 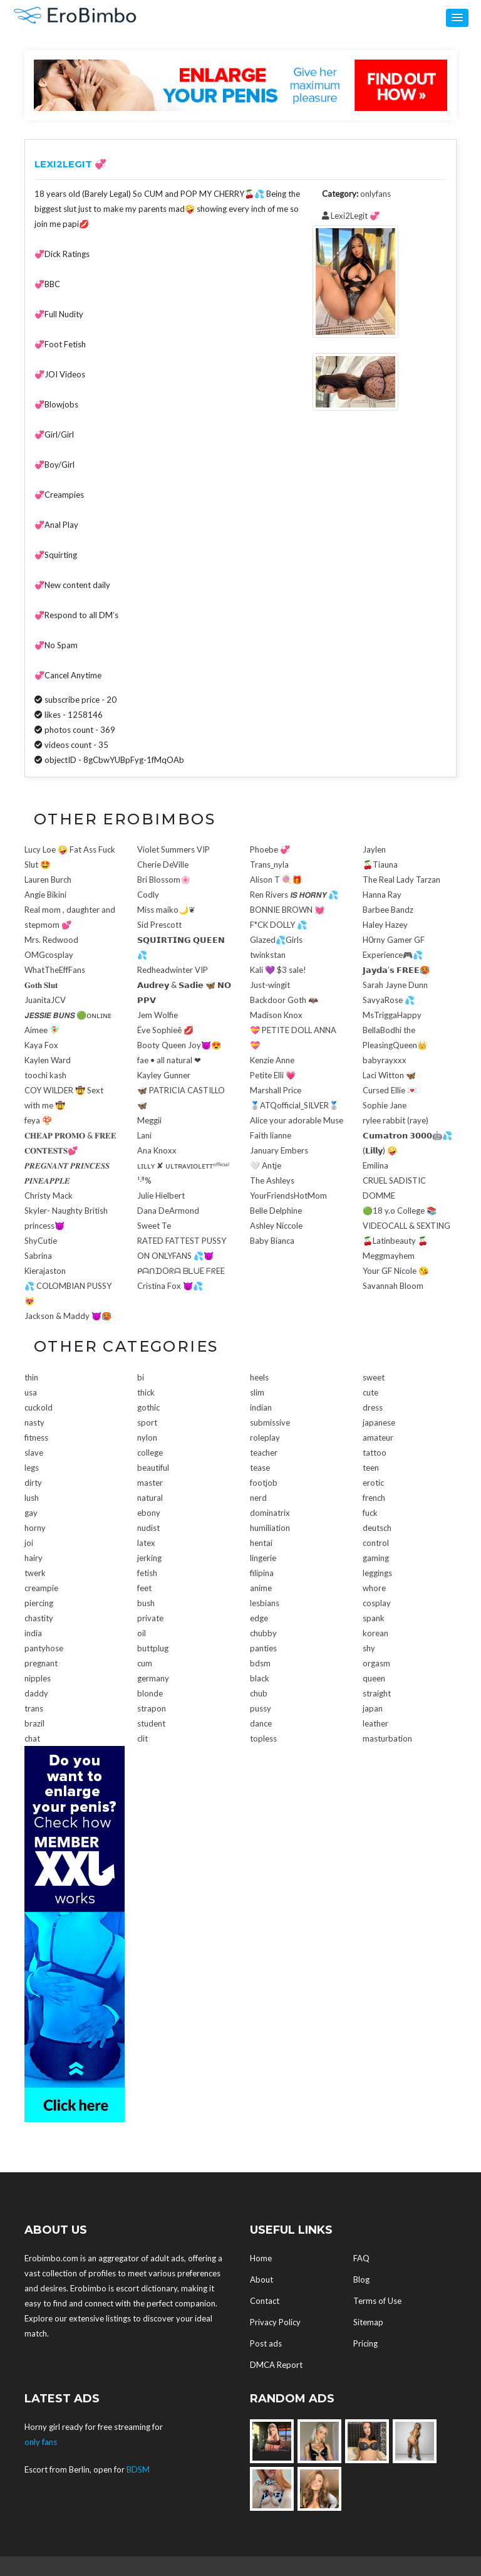 What do you see at coordinates (142, 1738) in the screenshot?
I see `clit` at bounding box center [142, 1738].